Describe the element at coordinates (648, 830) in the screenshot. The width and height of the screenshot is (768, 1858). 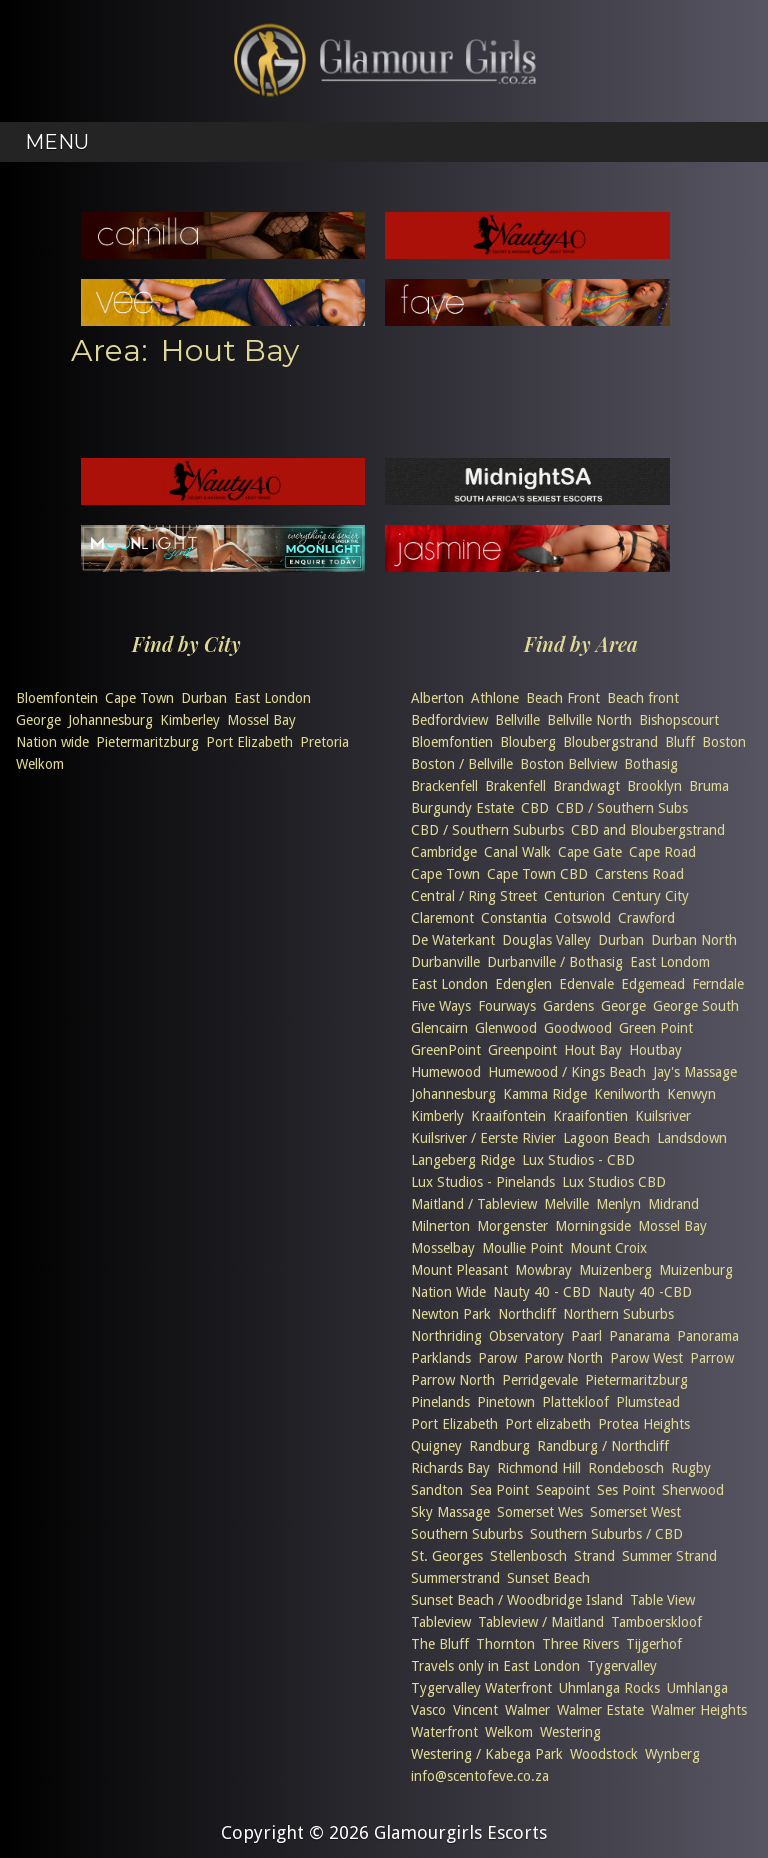
I see `CBD and Bloubergstrand` at that location.